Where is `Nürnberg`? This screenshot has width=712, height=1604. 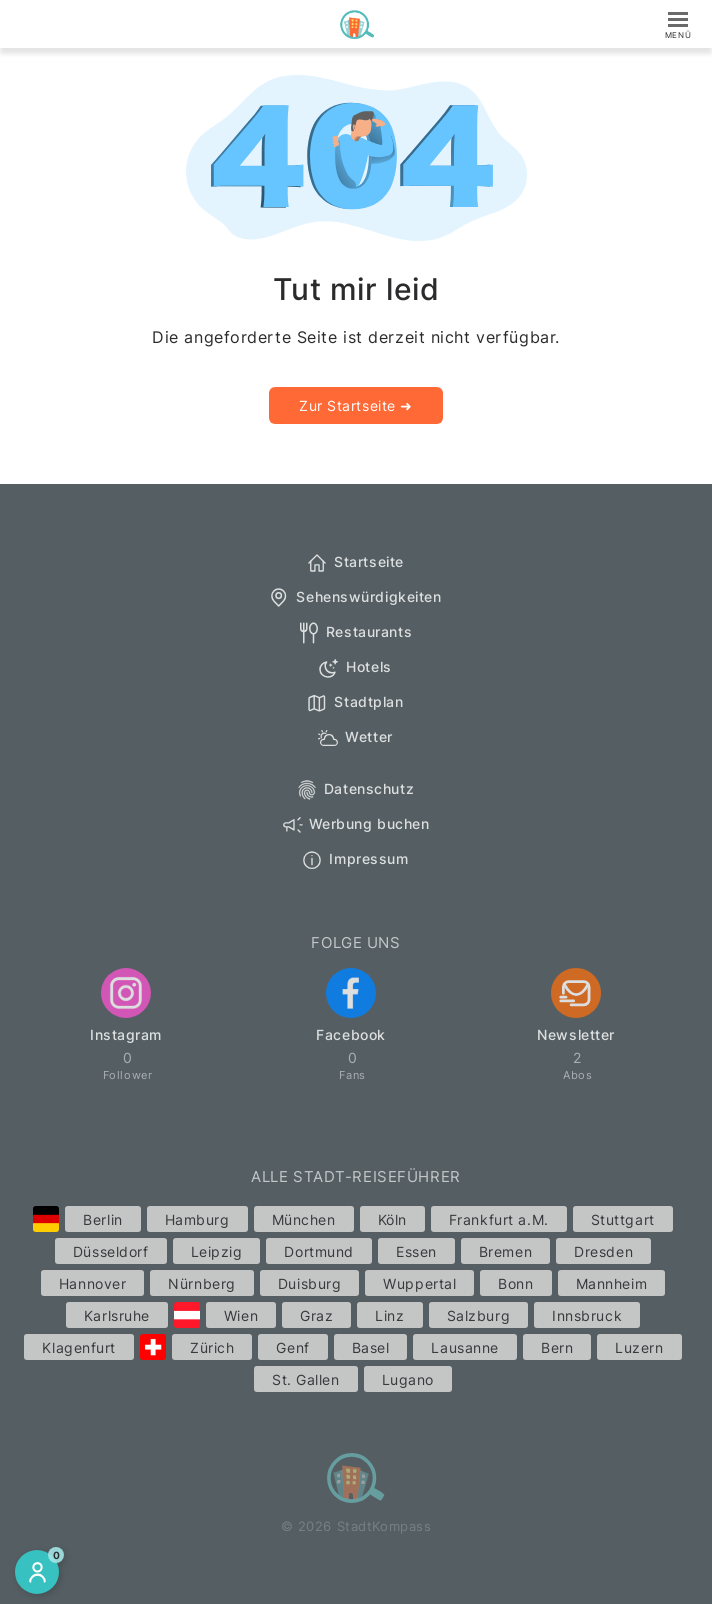 Nürnberg is located at coordinates (201, 1283).